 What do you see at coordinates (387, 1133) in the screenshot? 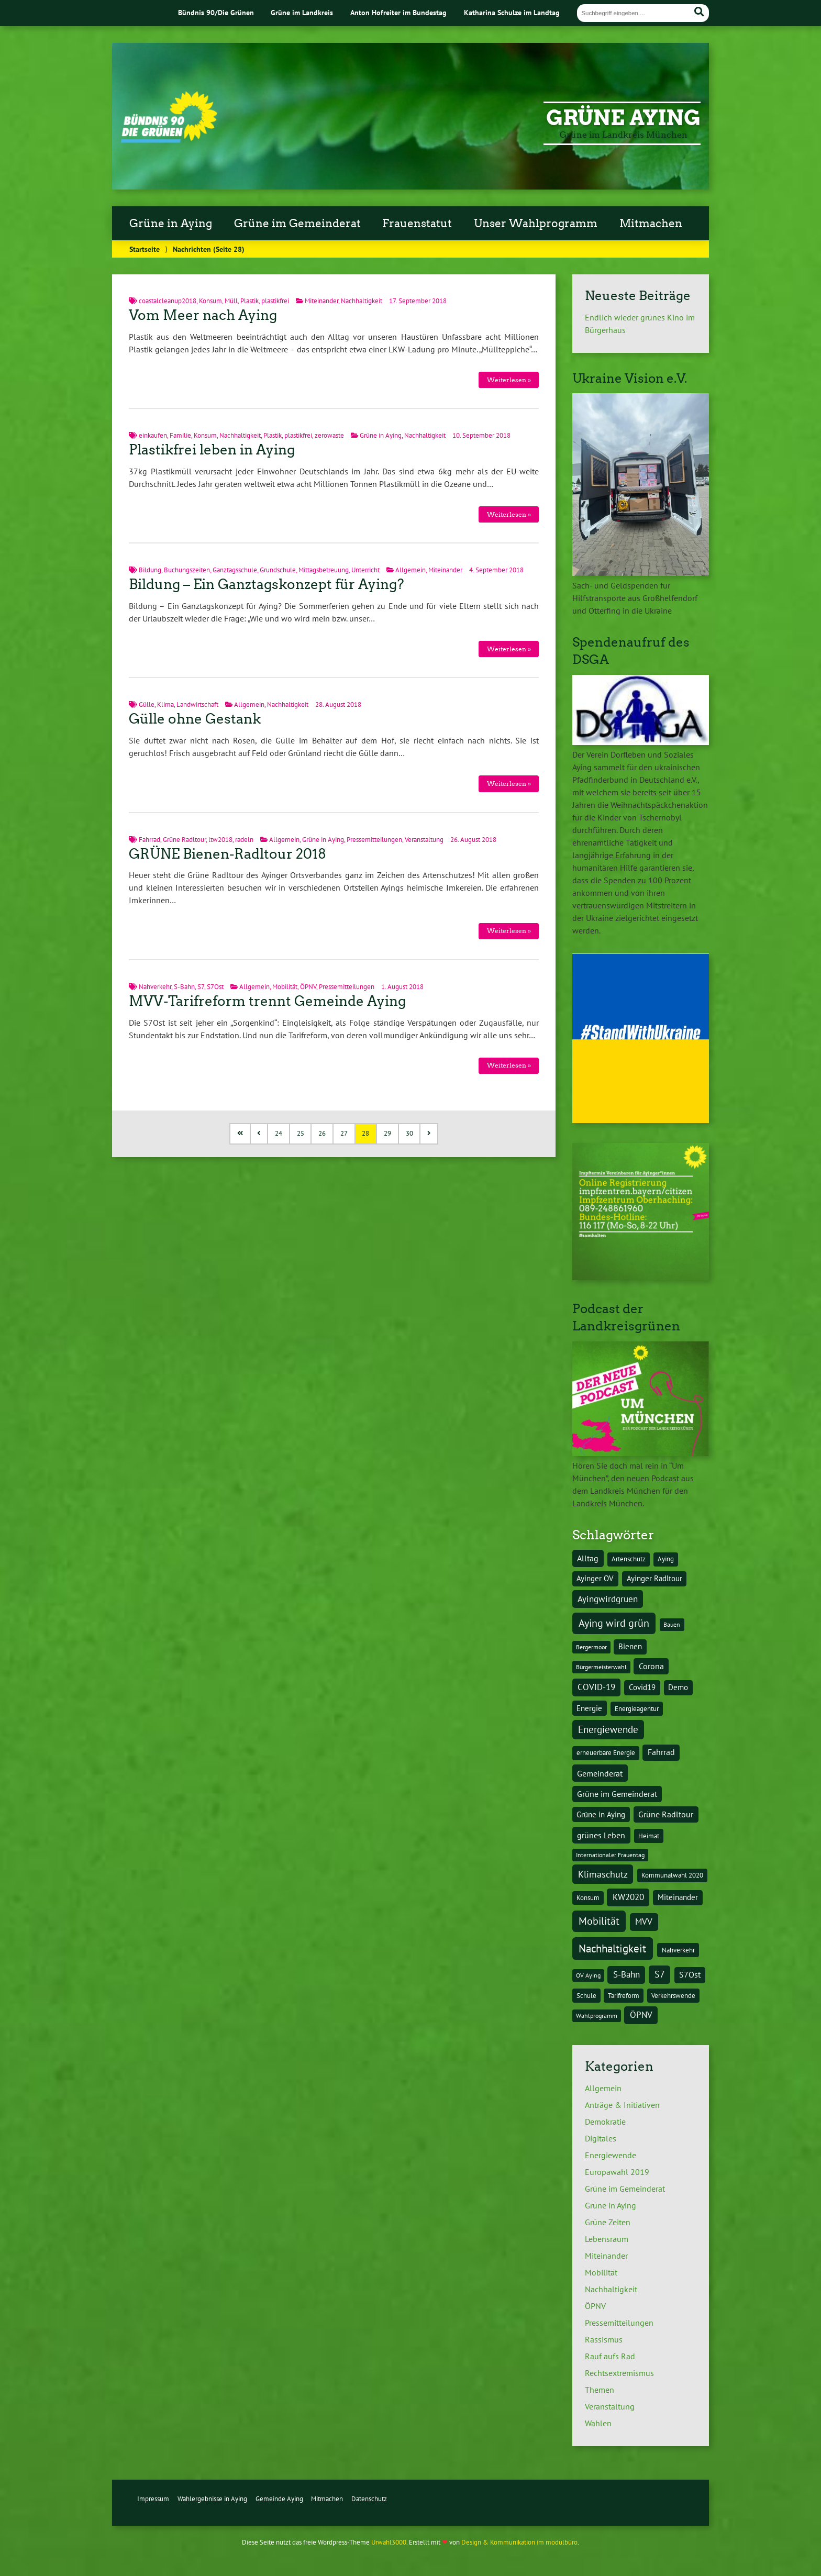
I see `29` at bounding box center [387, 1133].